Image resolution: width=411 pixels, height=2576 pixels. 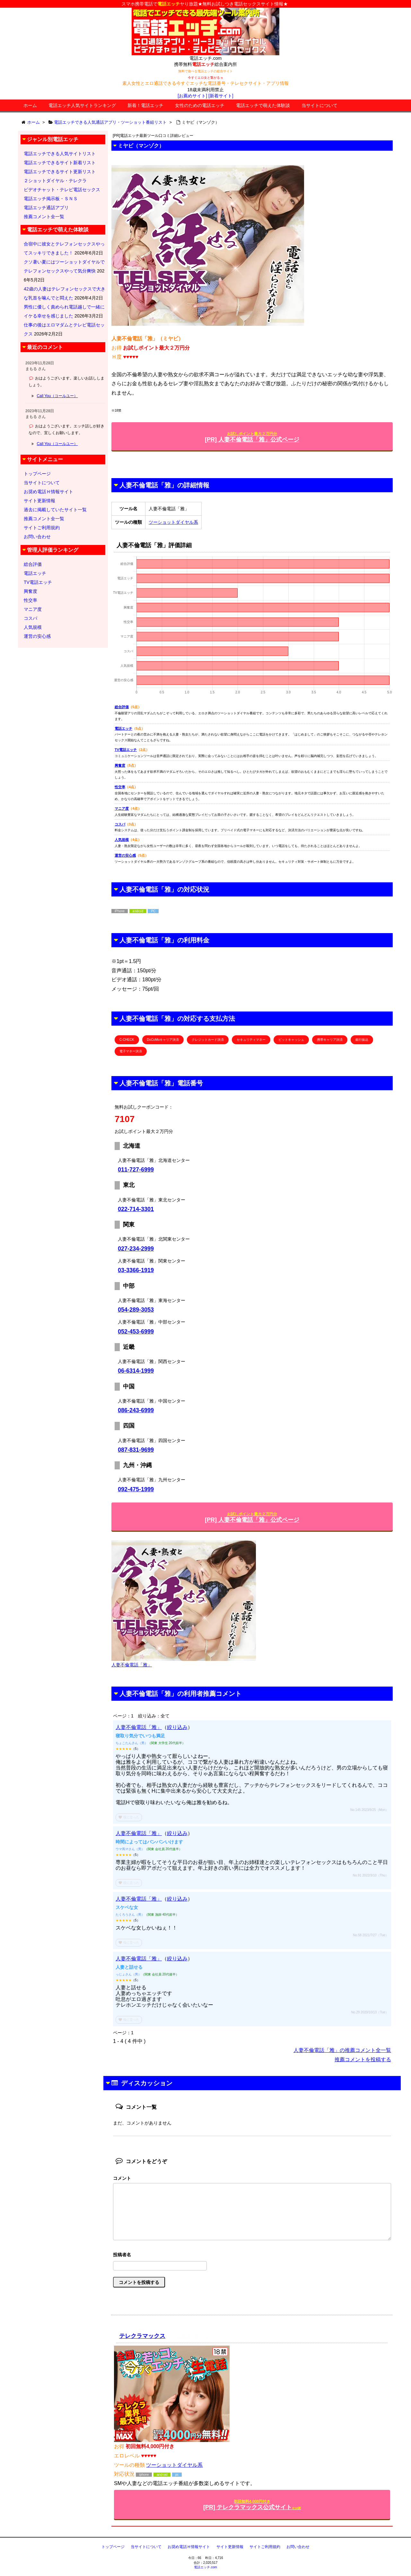 I want to click on マニア度, so click(x=122, y=808).